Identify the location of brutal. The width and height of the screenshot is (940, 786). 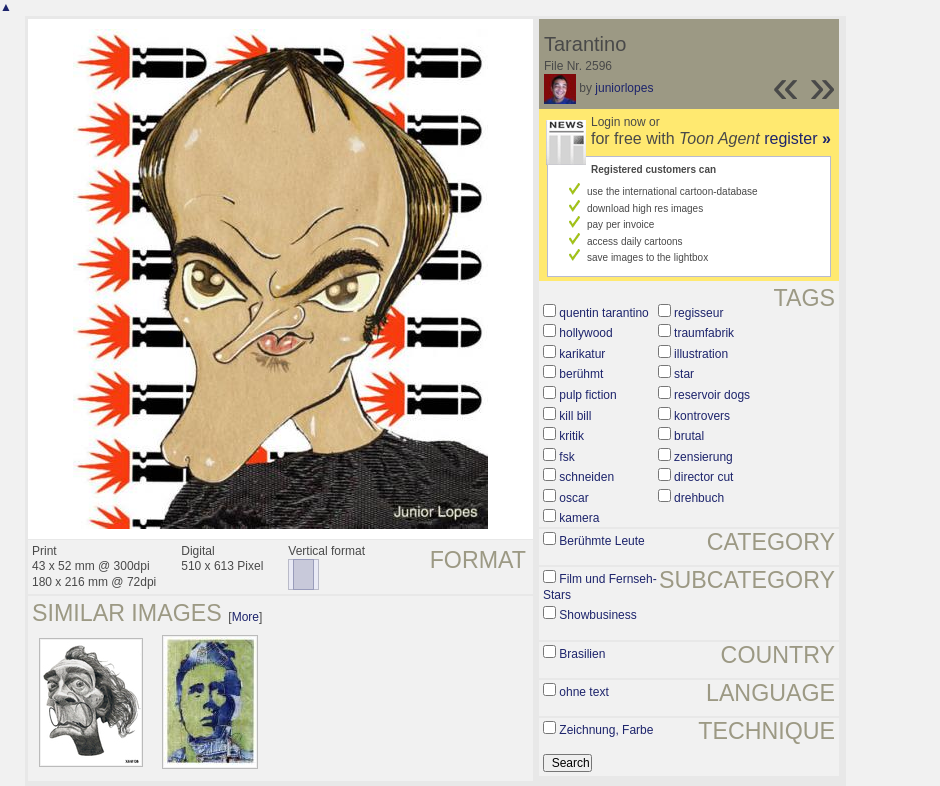
(689, 436).